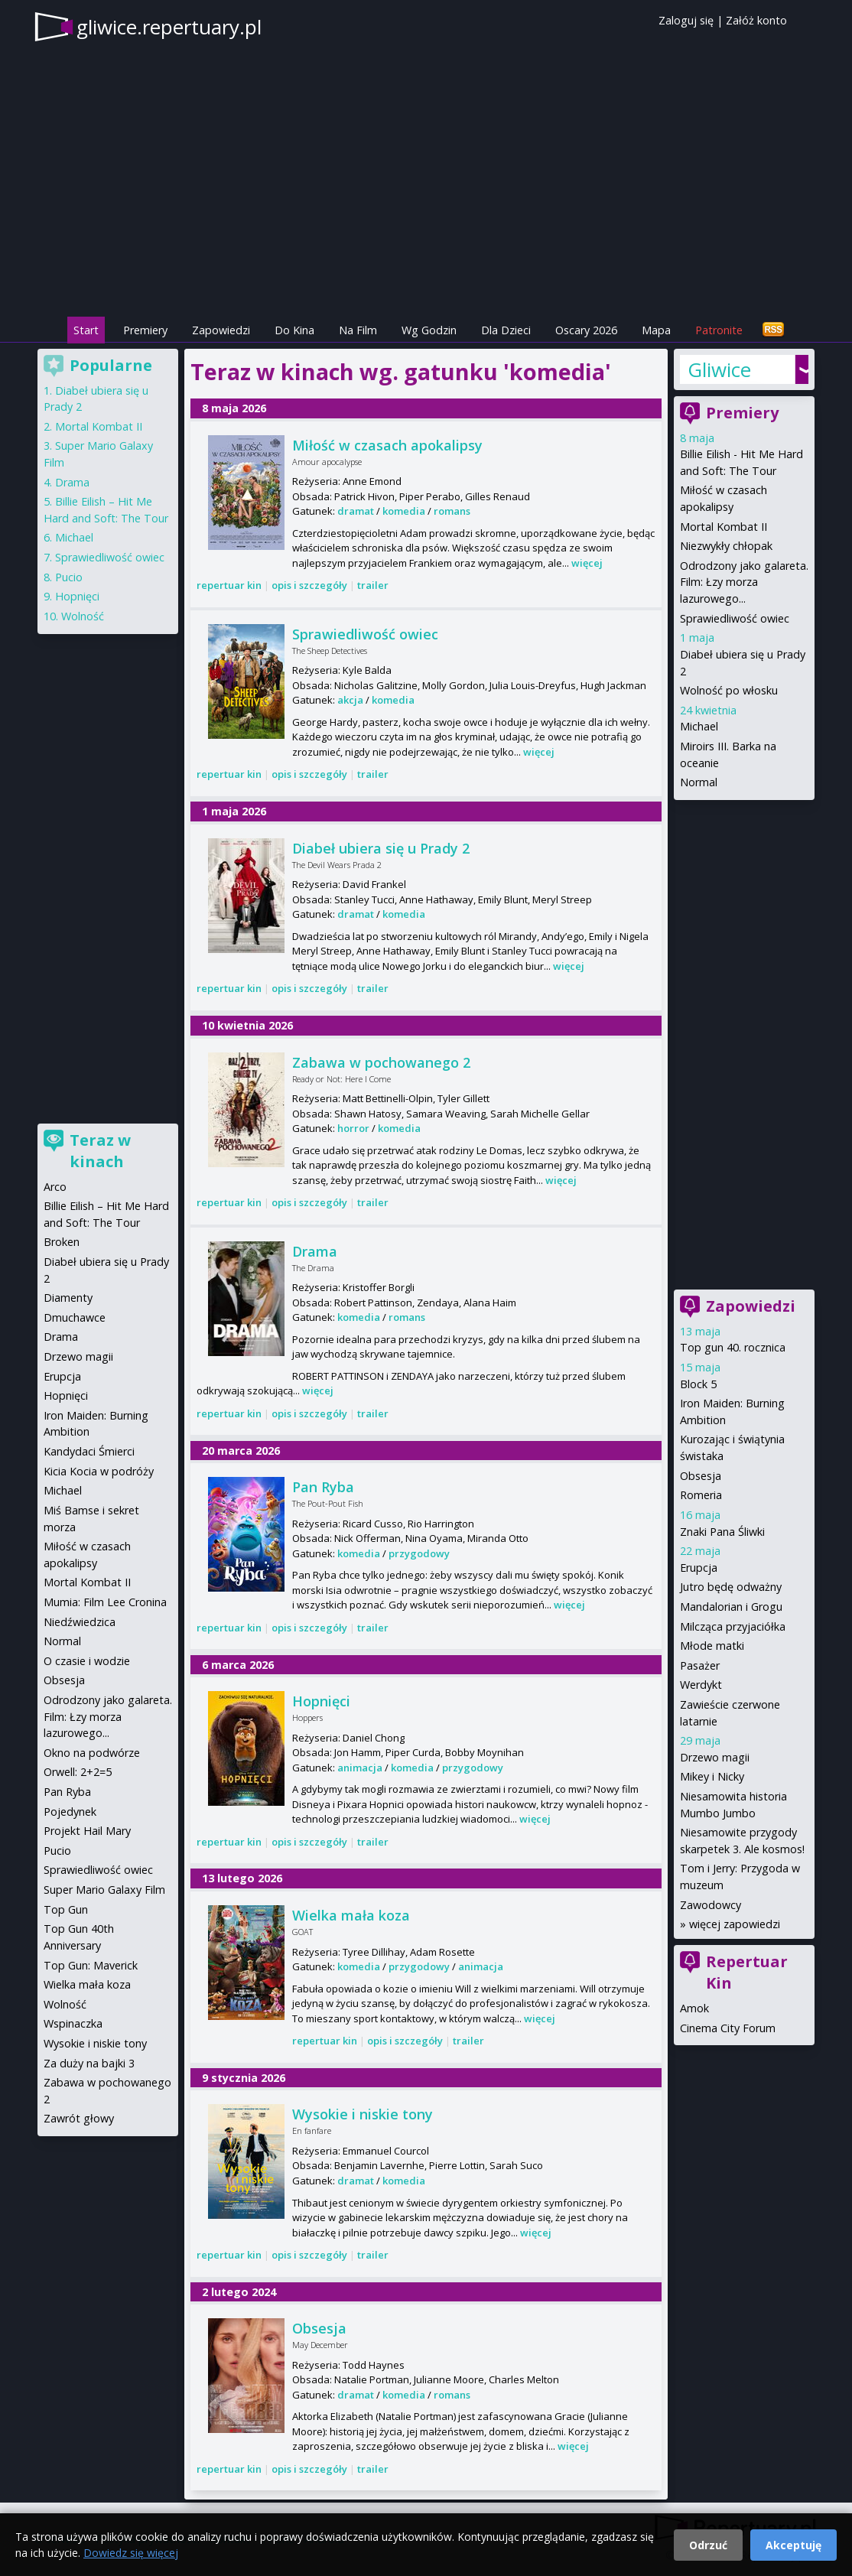  I want to click on repertuar kin, so click(229, 585).